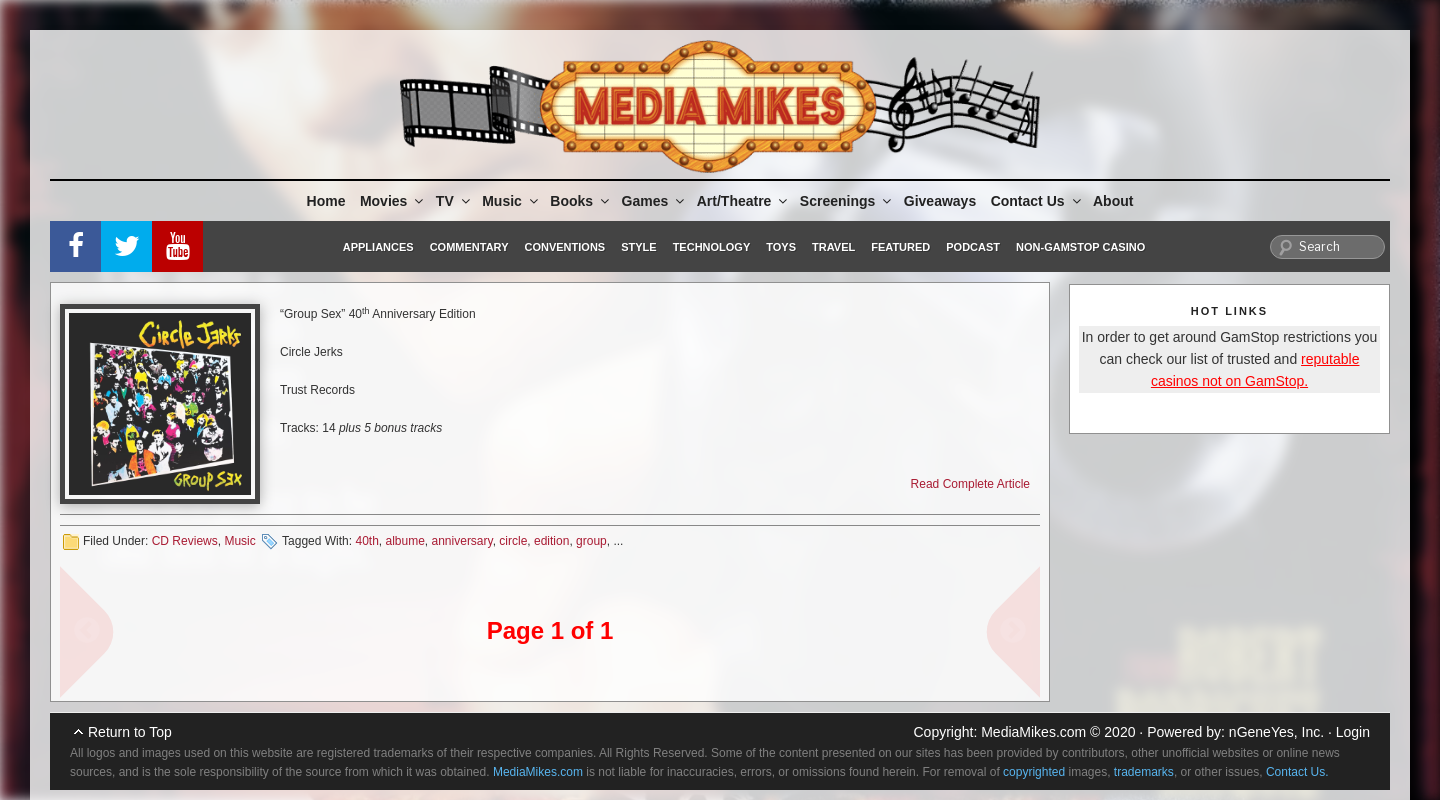  I want to click on Music, so click(511, 201).